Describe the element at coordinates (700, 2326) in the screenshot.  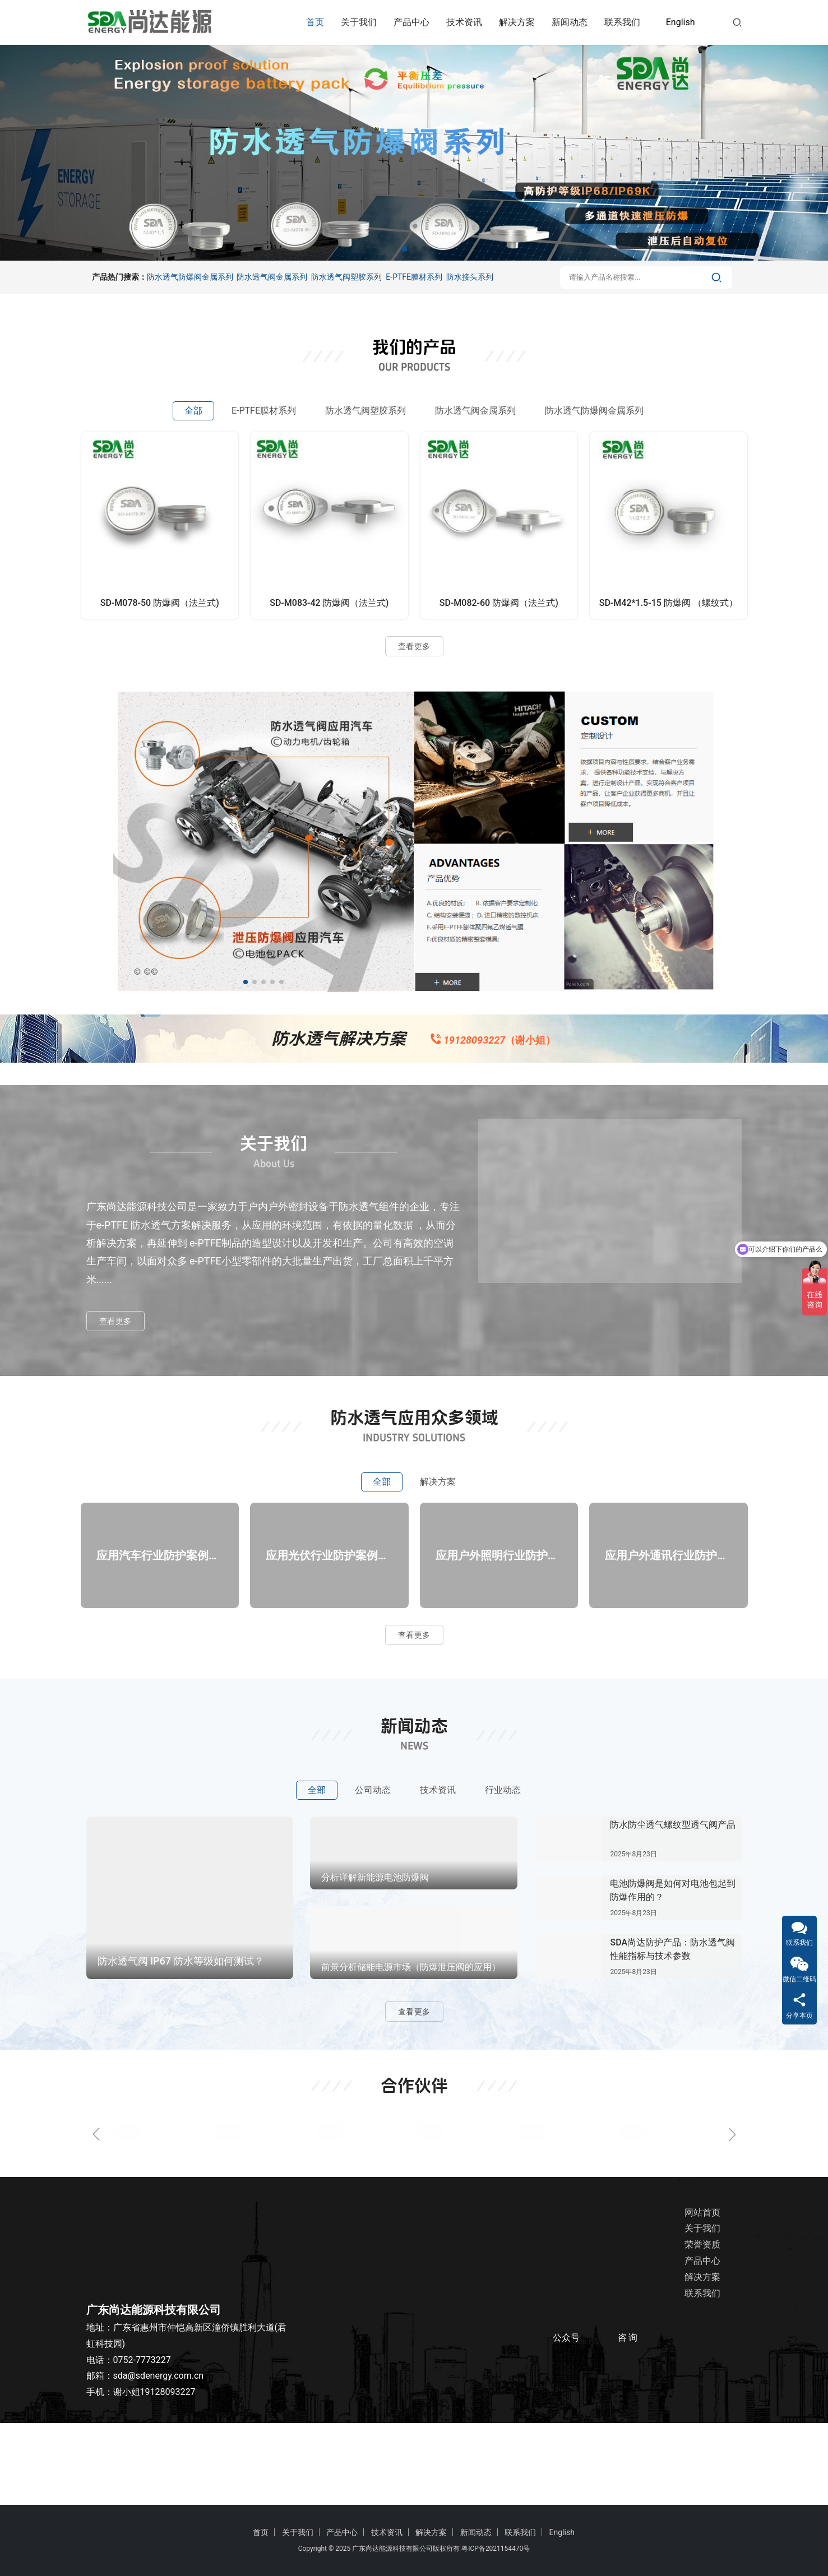
I see `荣誉资质` at that location.